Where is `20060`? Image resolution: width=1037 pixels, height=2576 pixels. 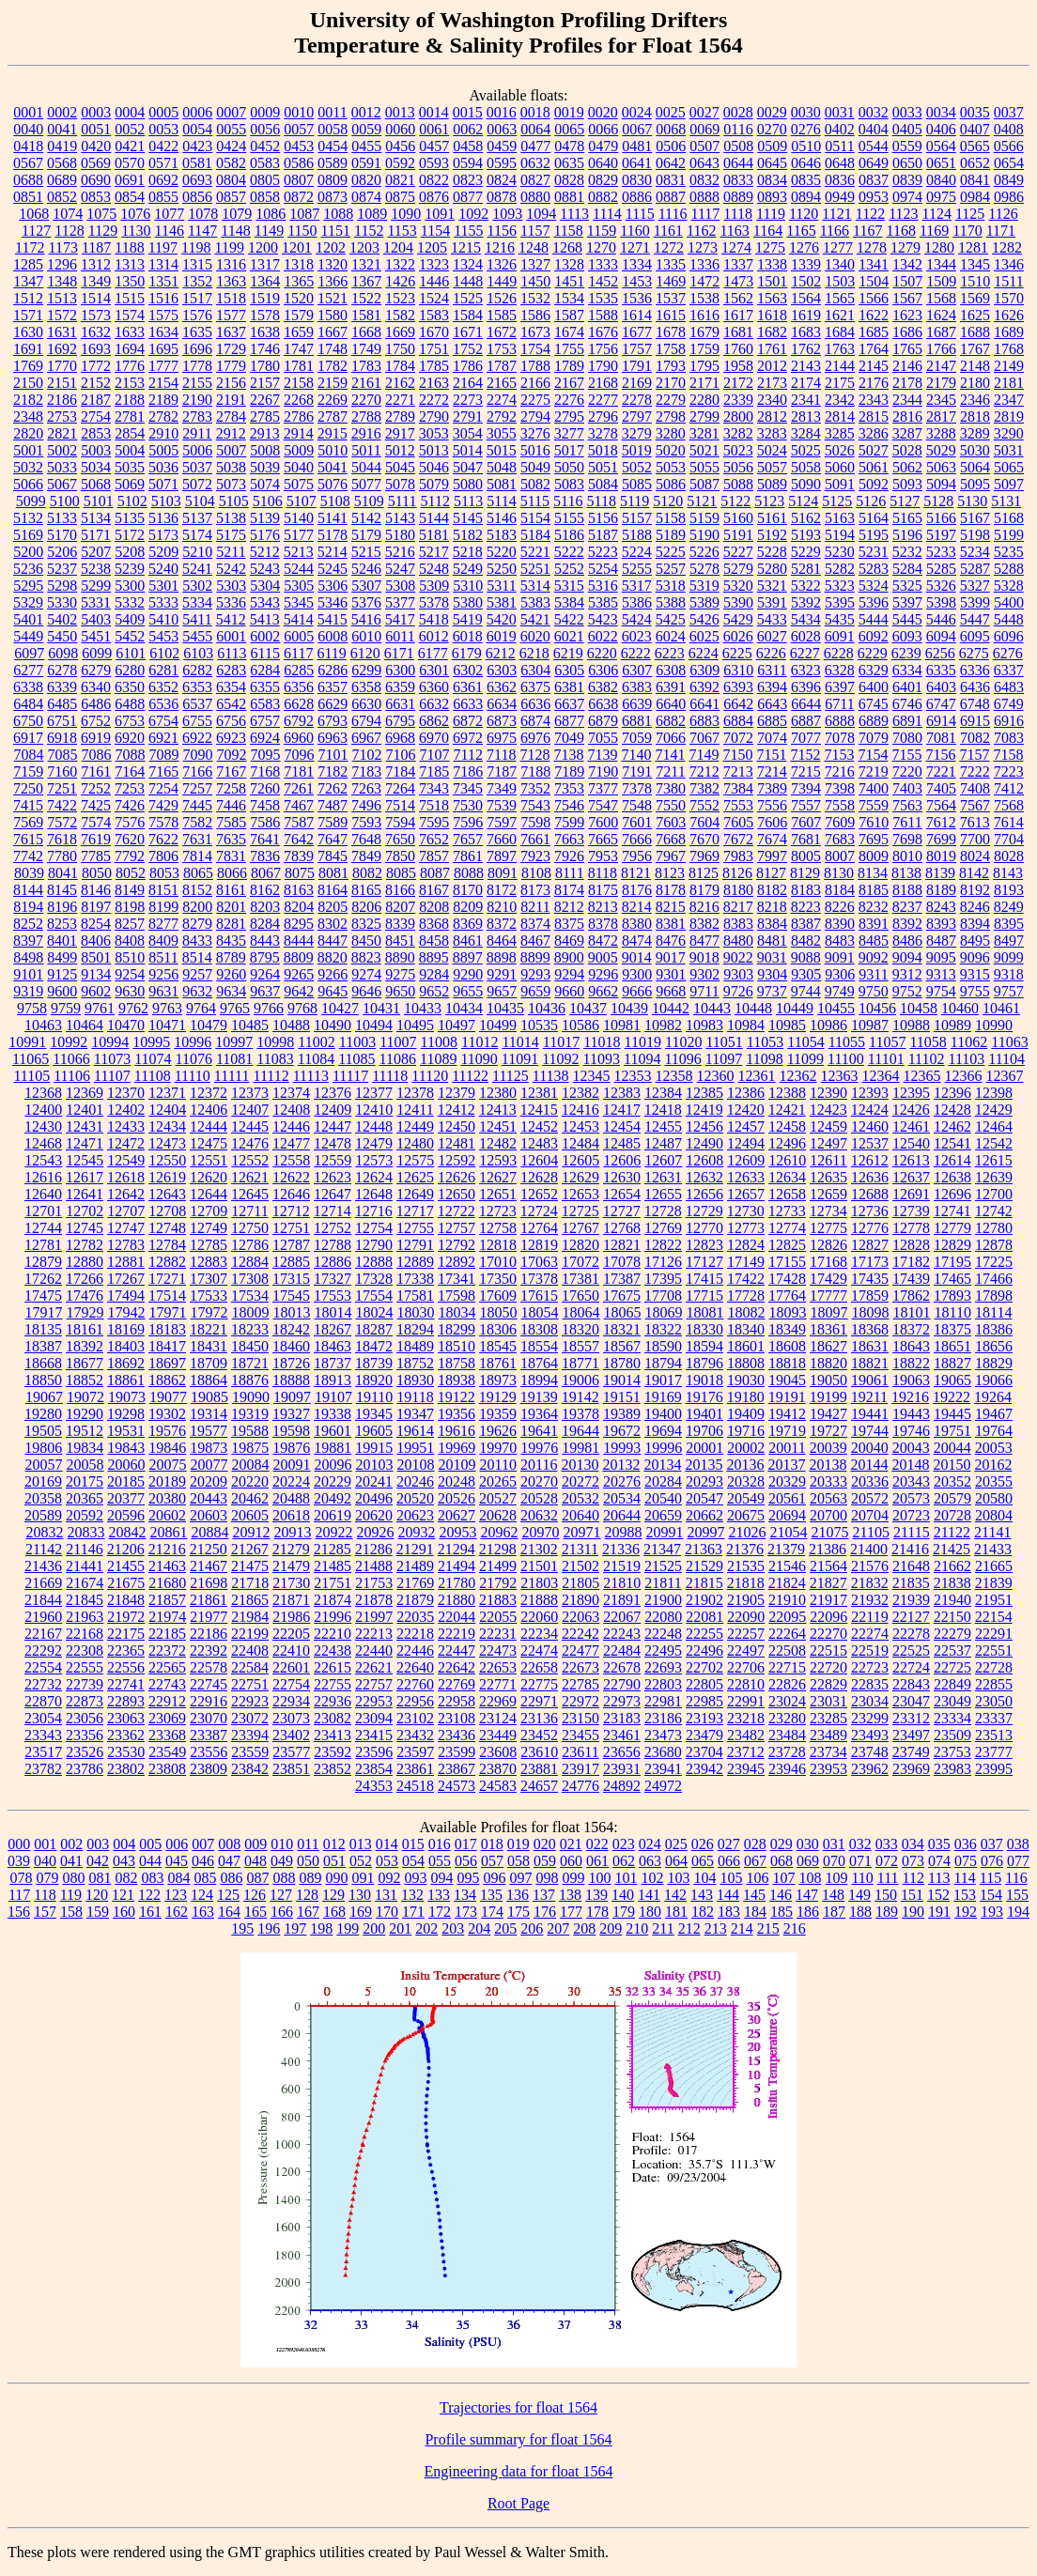
20060 is located at coordinates (127, 1465).